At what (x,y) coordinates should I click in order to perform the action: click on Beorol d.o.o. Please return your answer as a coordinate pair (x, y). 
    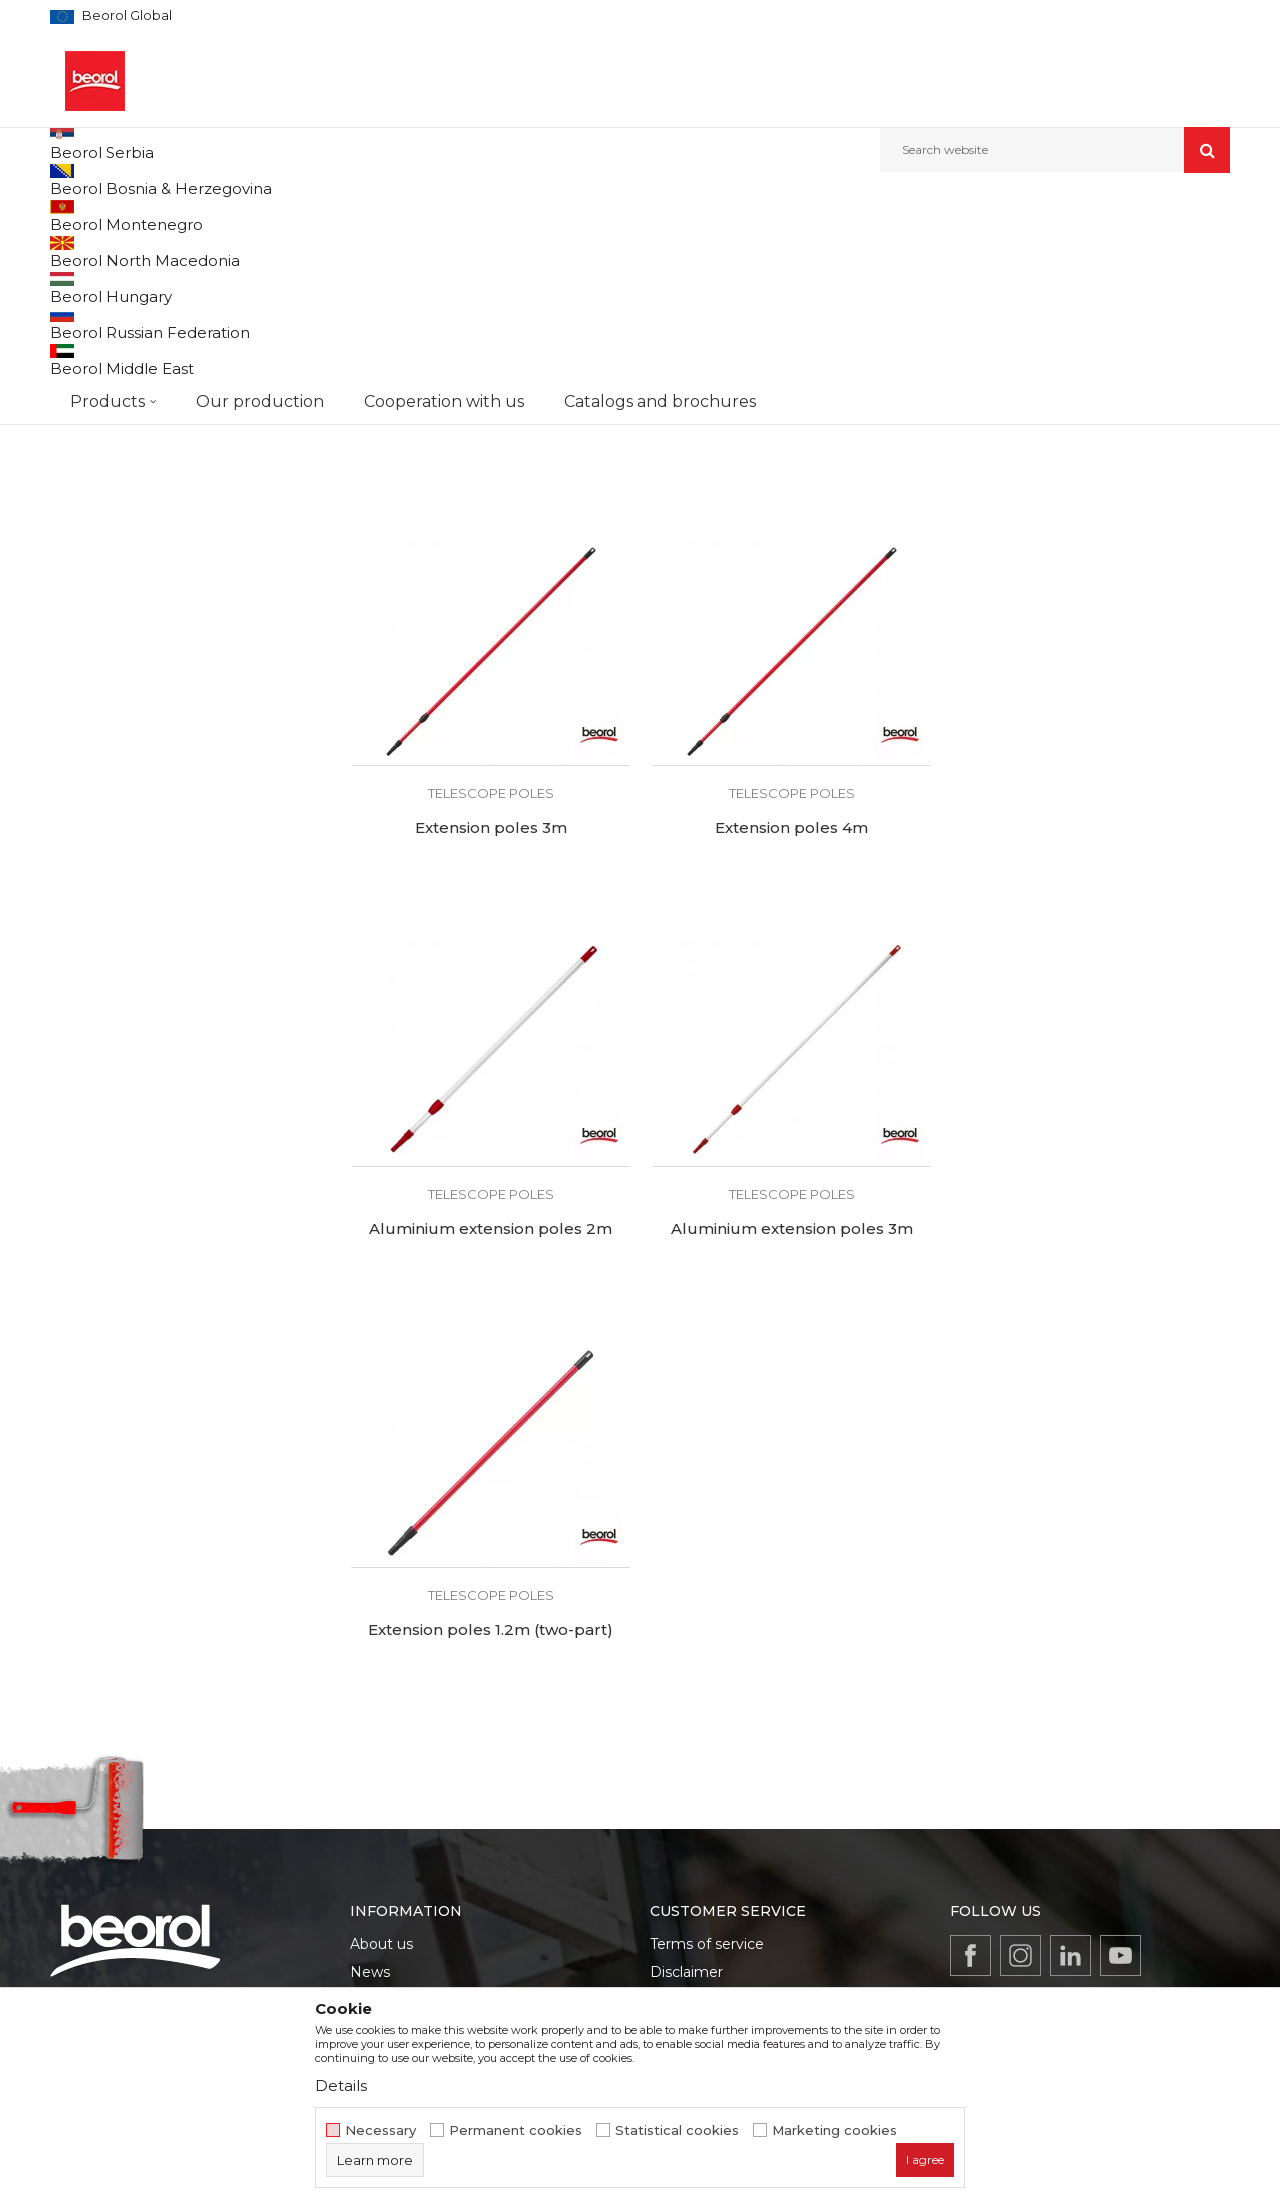
    Looking at the image, I should click on (83, 215).